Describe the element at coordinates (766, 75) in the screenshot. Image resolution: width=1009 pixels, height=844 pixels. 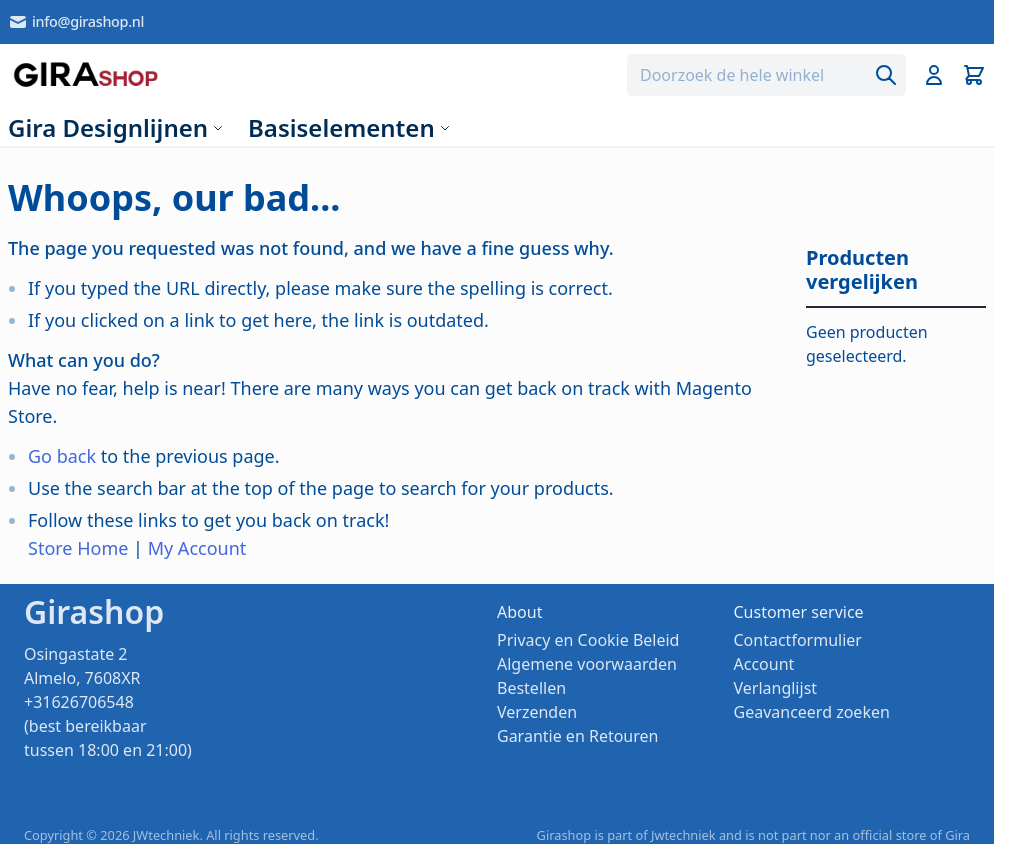
I see `[combobox]` at that location.